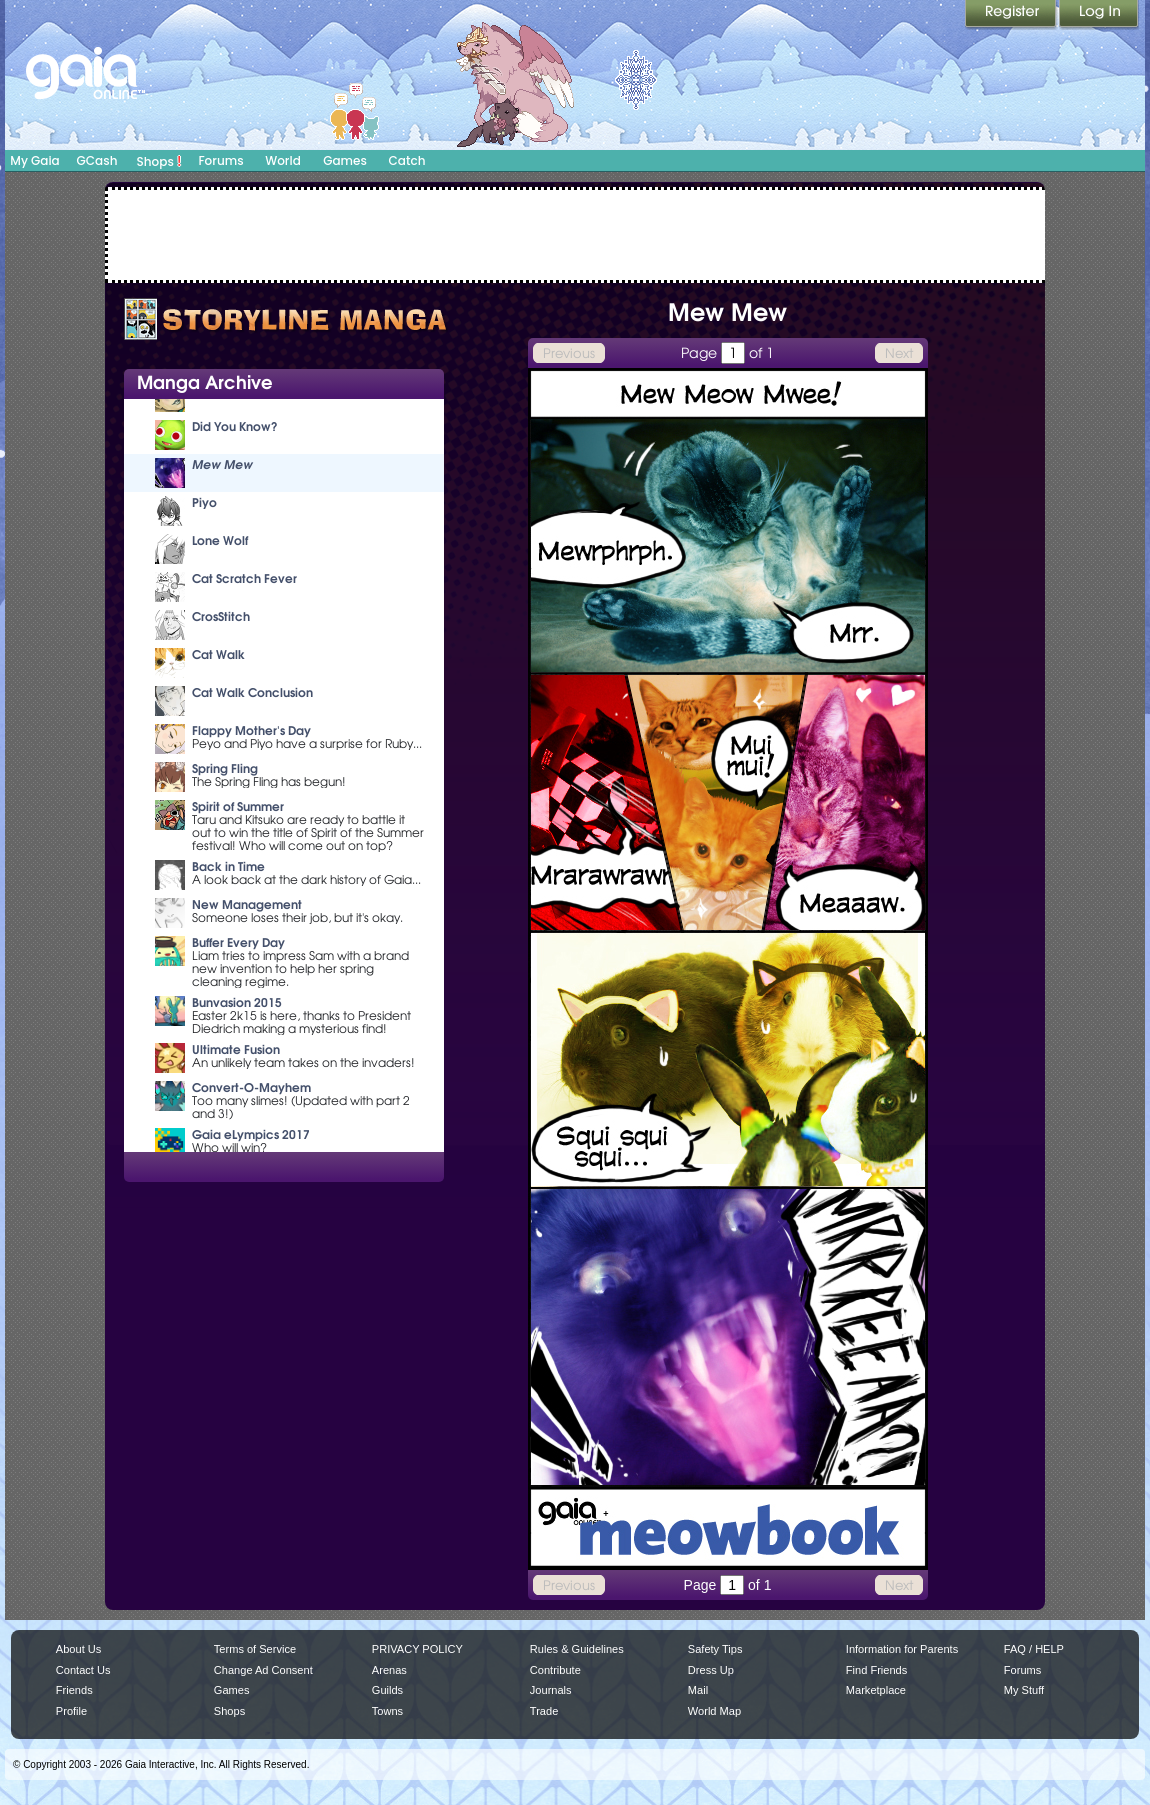 This screenshot has height=1805, width=1150. What do you see at coordinates (236, 1049) in the screenshot?
I see `Ultimate Fusion` at bounding box center [236, 1049].